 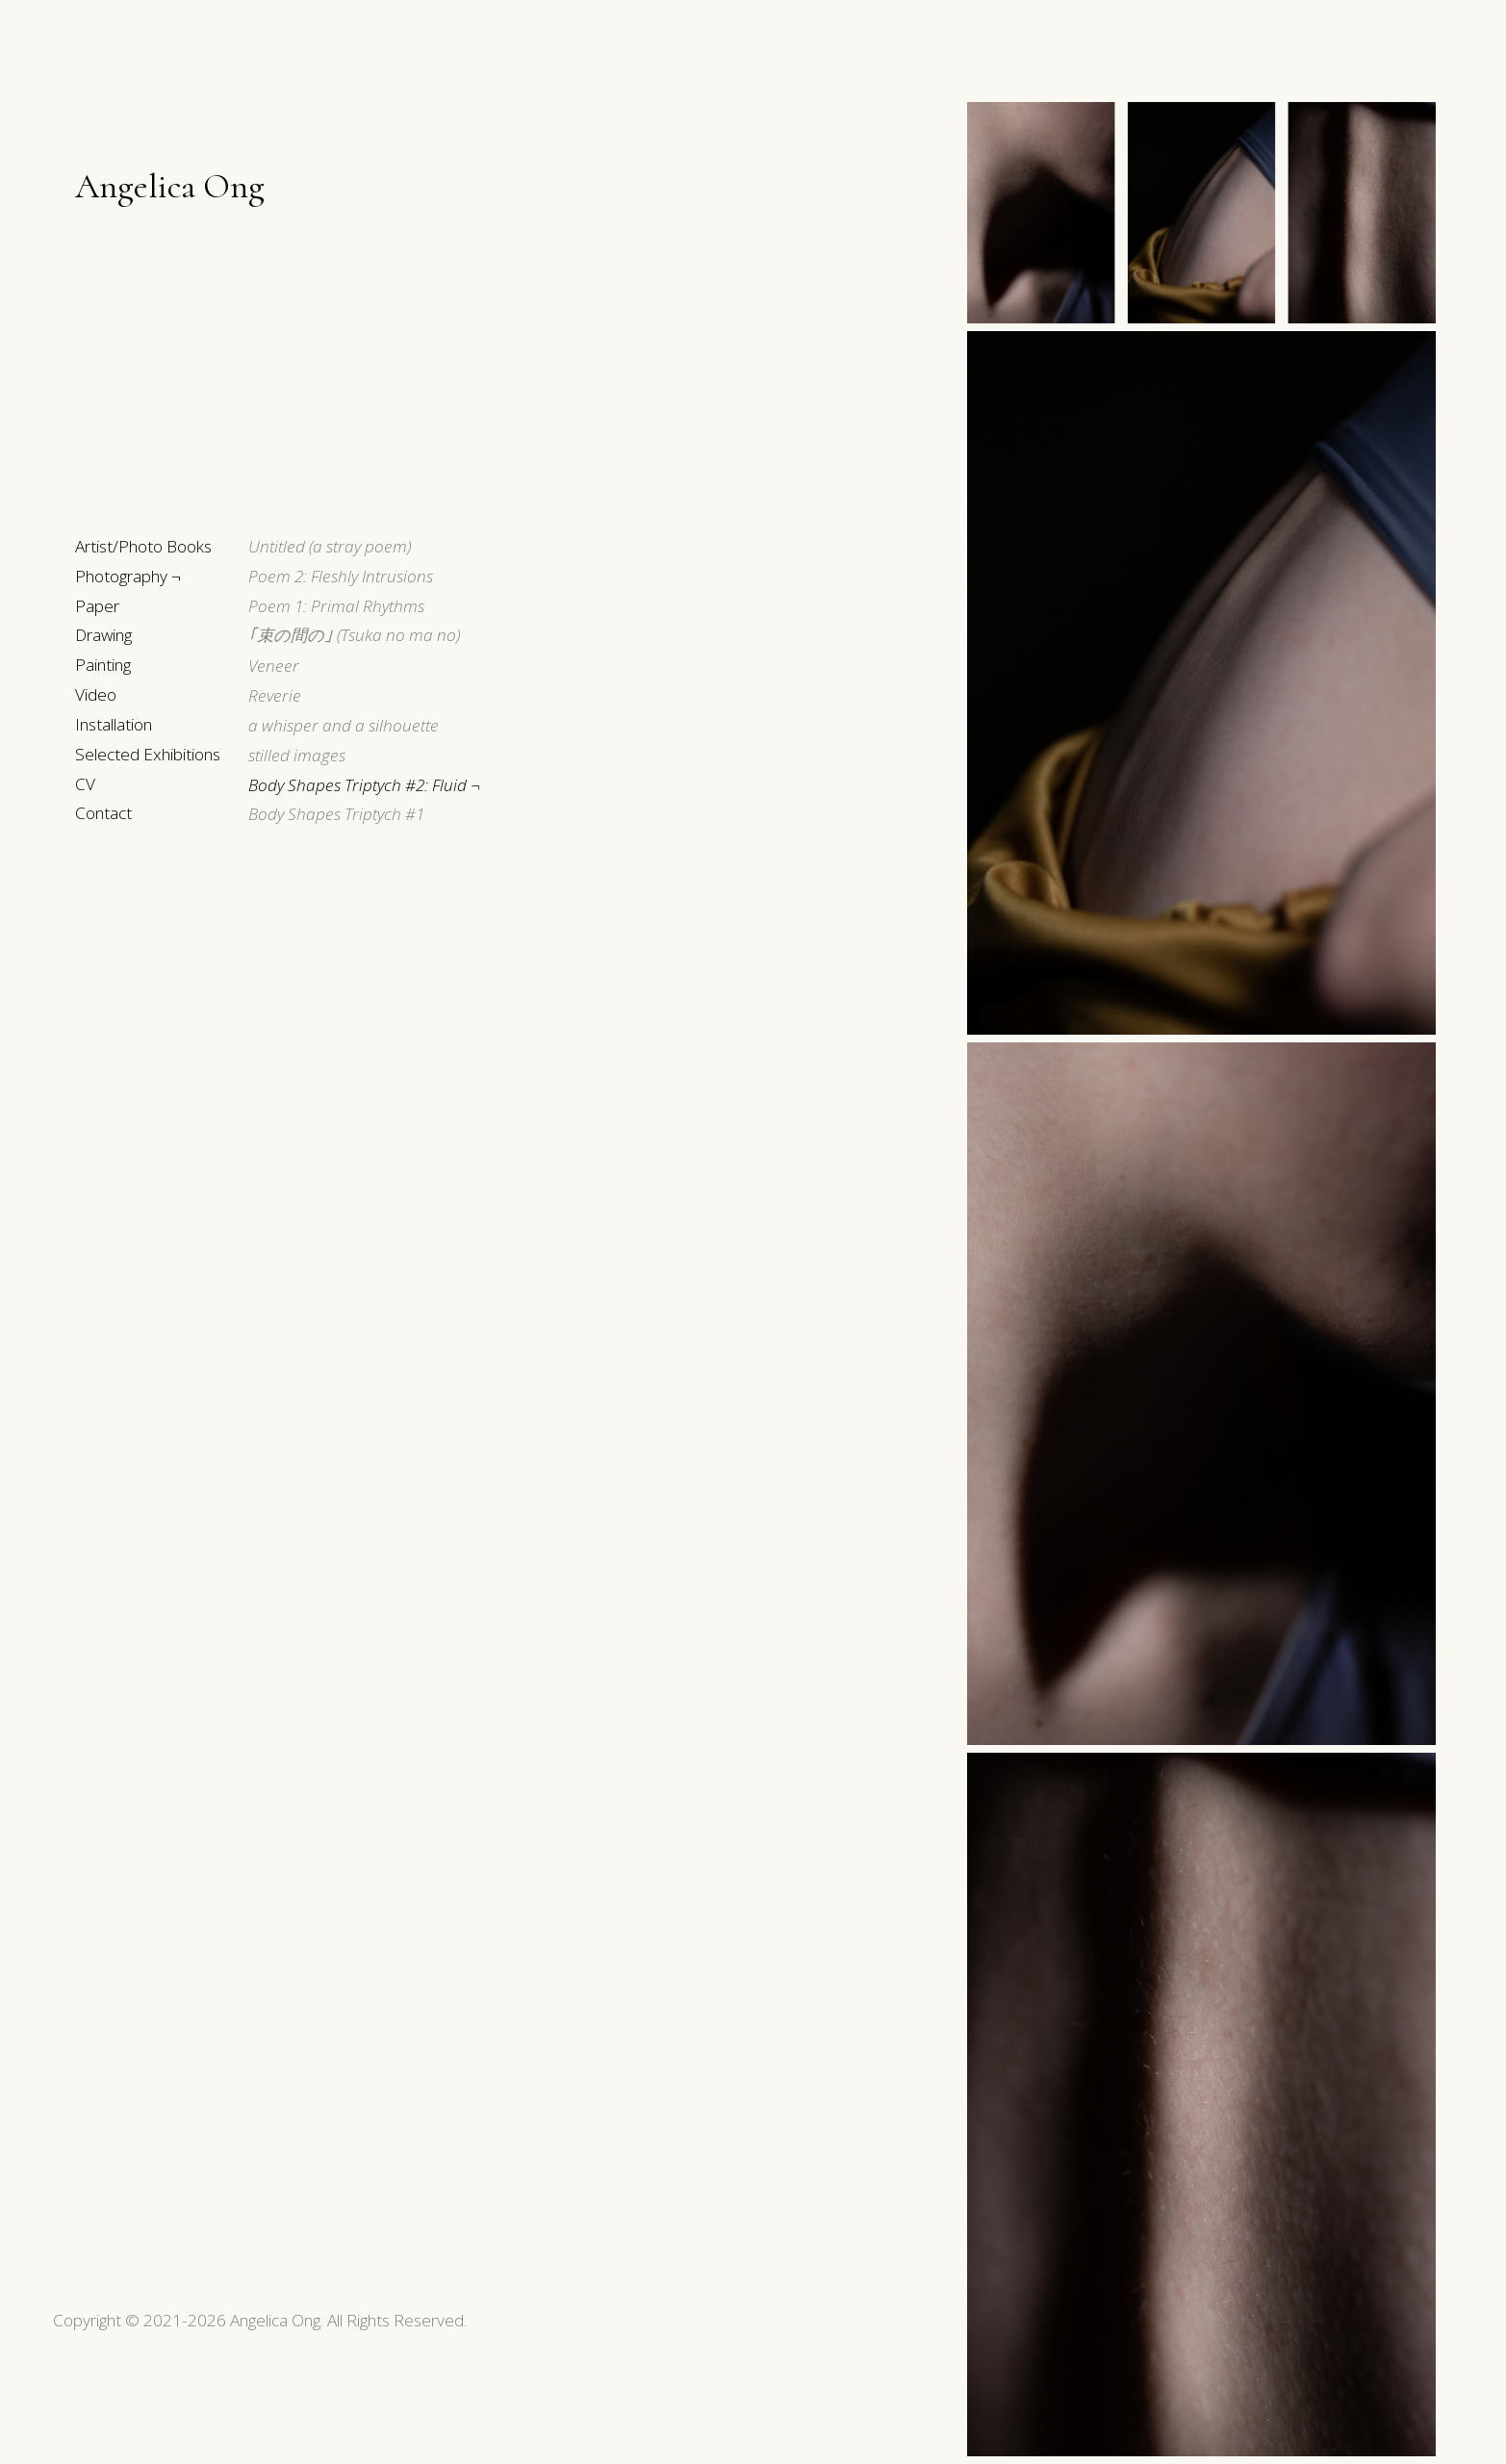 What do you see at coordinates (147, 754) in the screenshot?
I see `Selected Exhibitions` at bounding box center [147, 754].